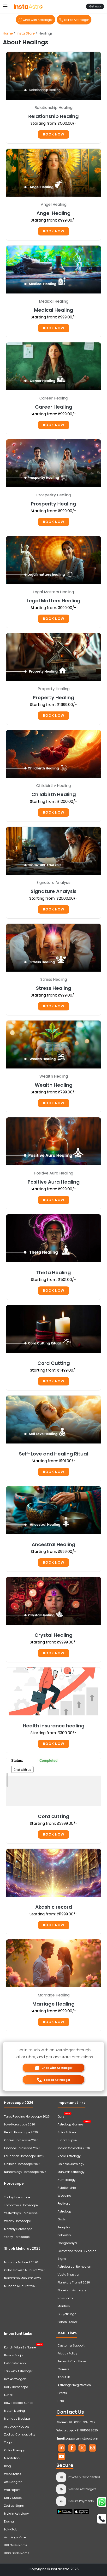 This screenshot has width=107, height=2576. What do you see at coordinates (64, 2227) in the screenshot?
I see `Temples` at bounding box center [64, 2227].